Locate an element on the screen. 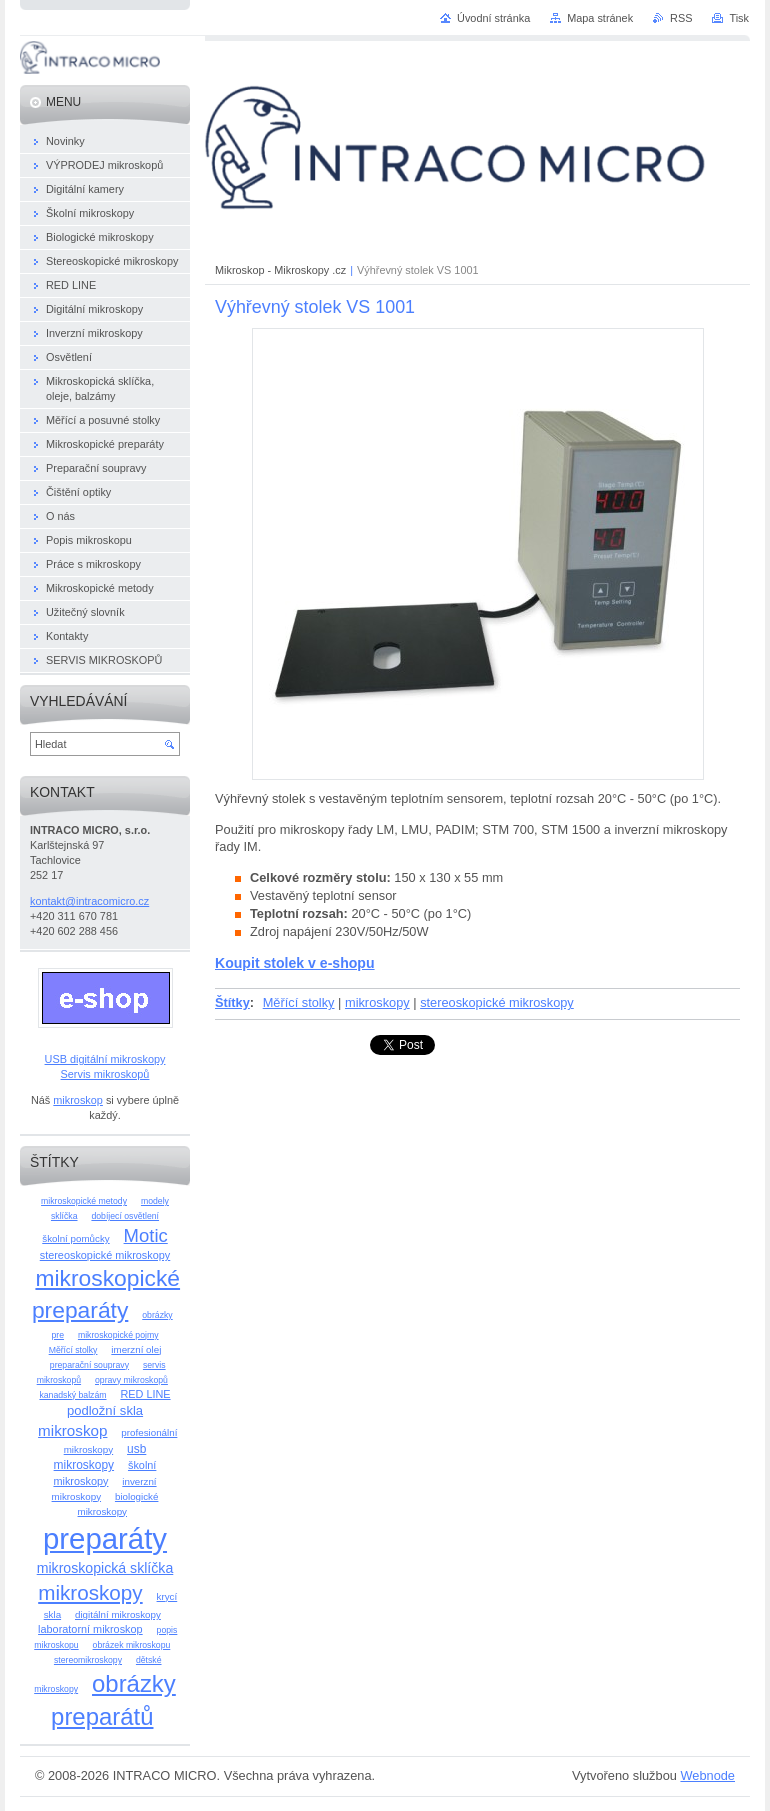 Image resolution: width=770 pixels, height=1811 pixels. sklíčka is located at coordinates (64, 1216).